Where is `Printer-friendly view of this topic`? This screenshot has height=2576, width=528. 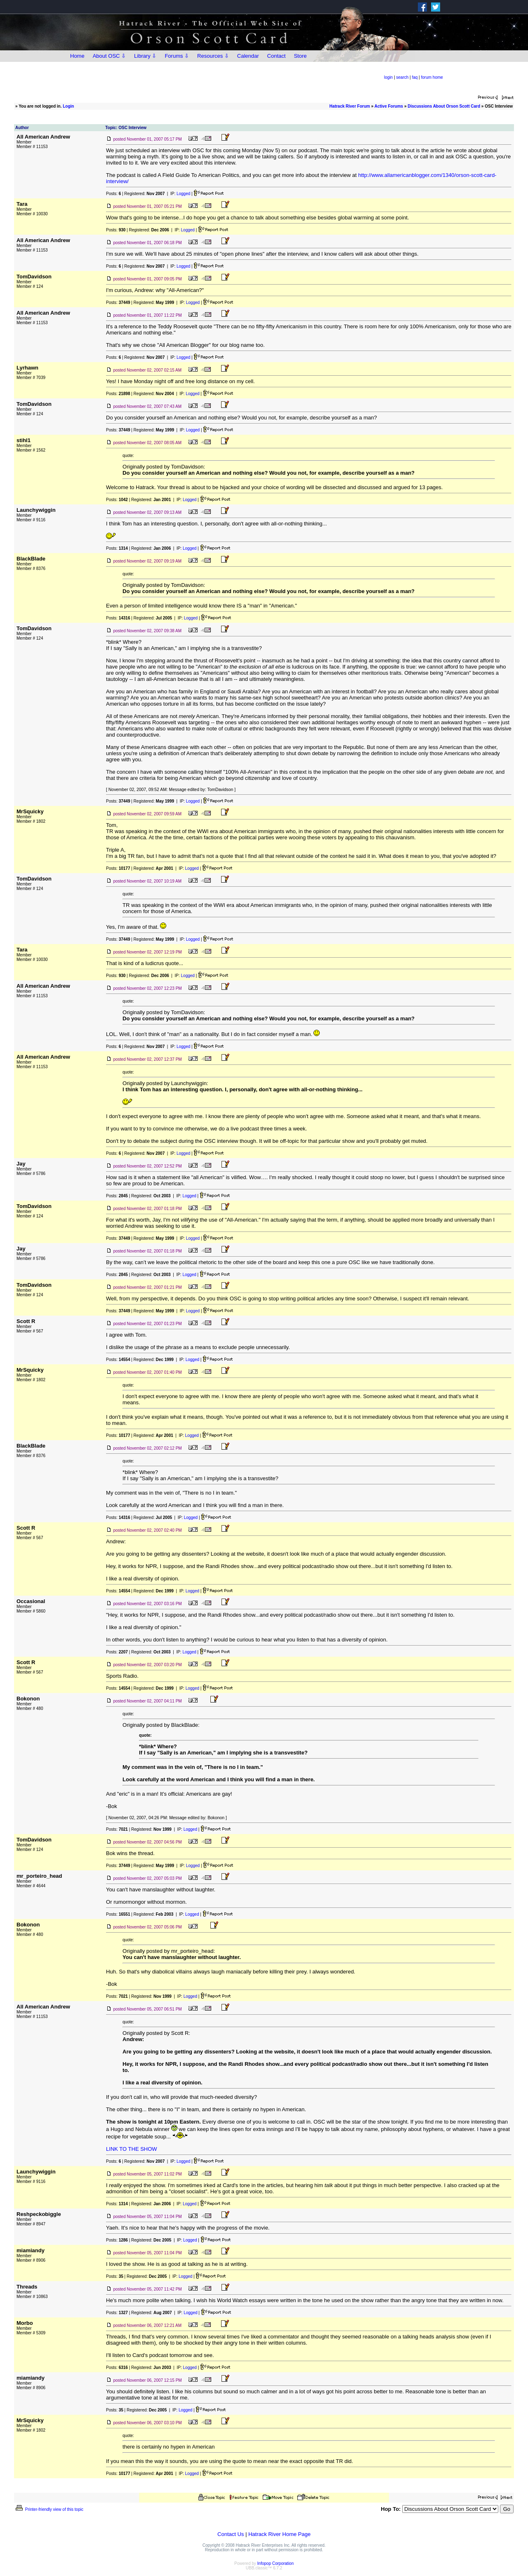
Printer-friendly view of this topic is located at coordinates (48, 2509).